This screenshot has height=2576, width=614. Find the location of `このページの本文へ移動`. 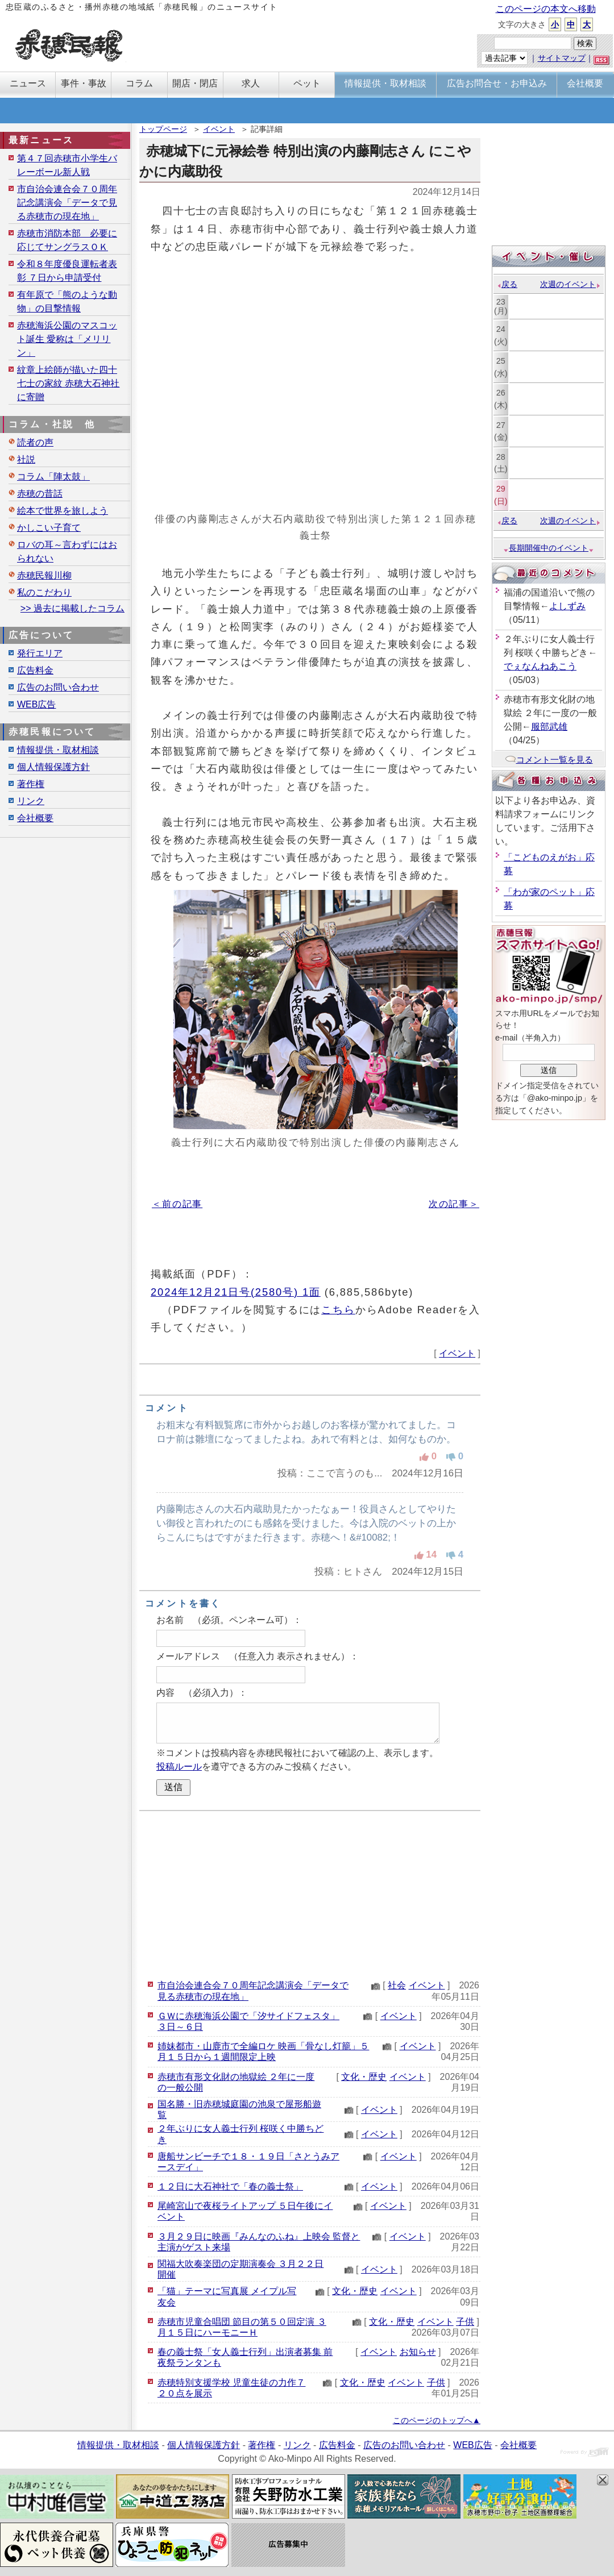

このページの本文へ移動 is located at coordinates (546, 9).